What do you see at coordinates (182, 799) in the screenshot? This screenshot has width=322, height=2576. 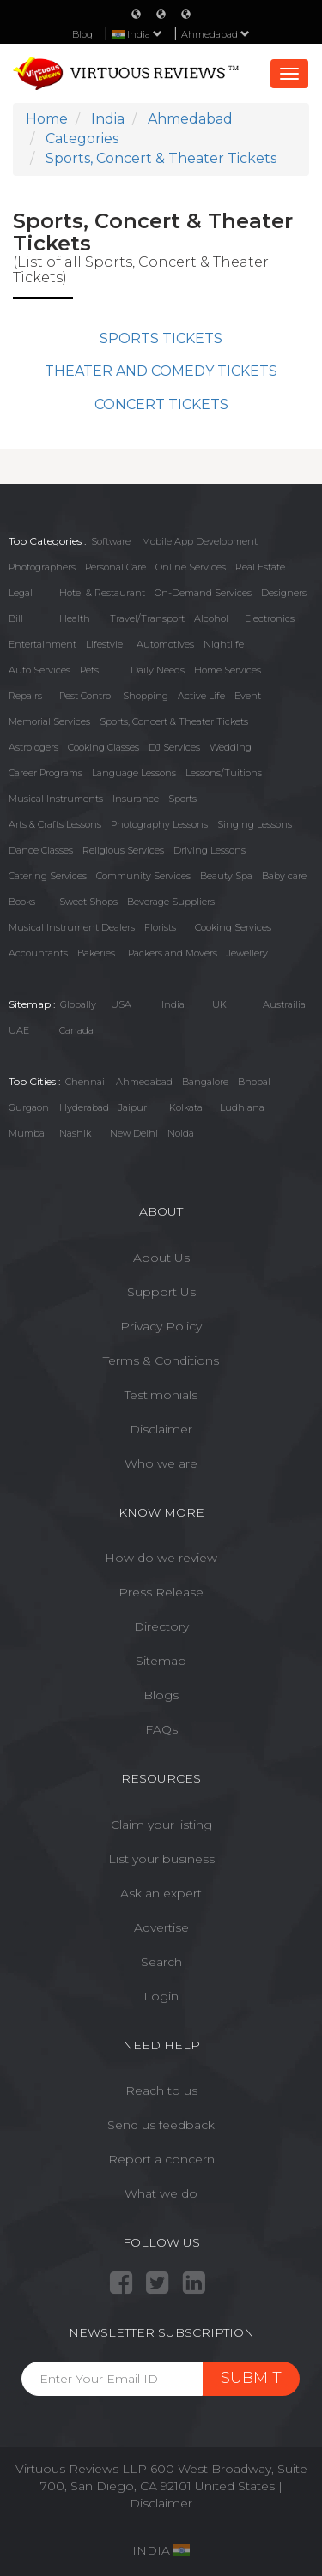 I see `Sports` at bounding box center [182, 799].